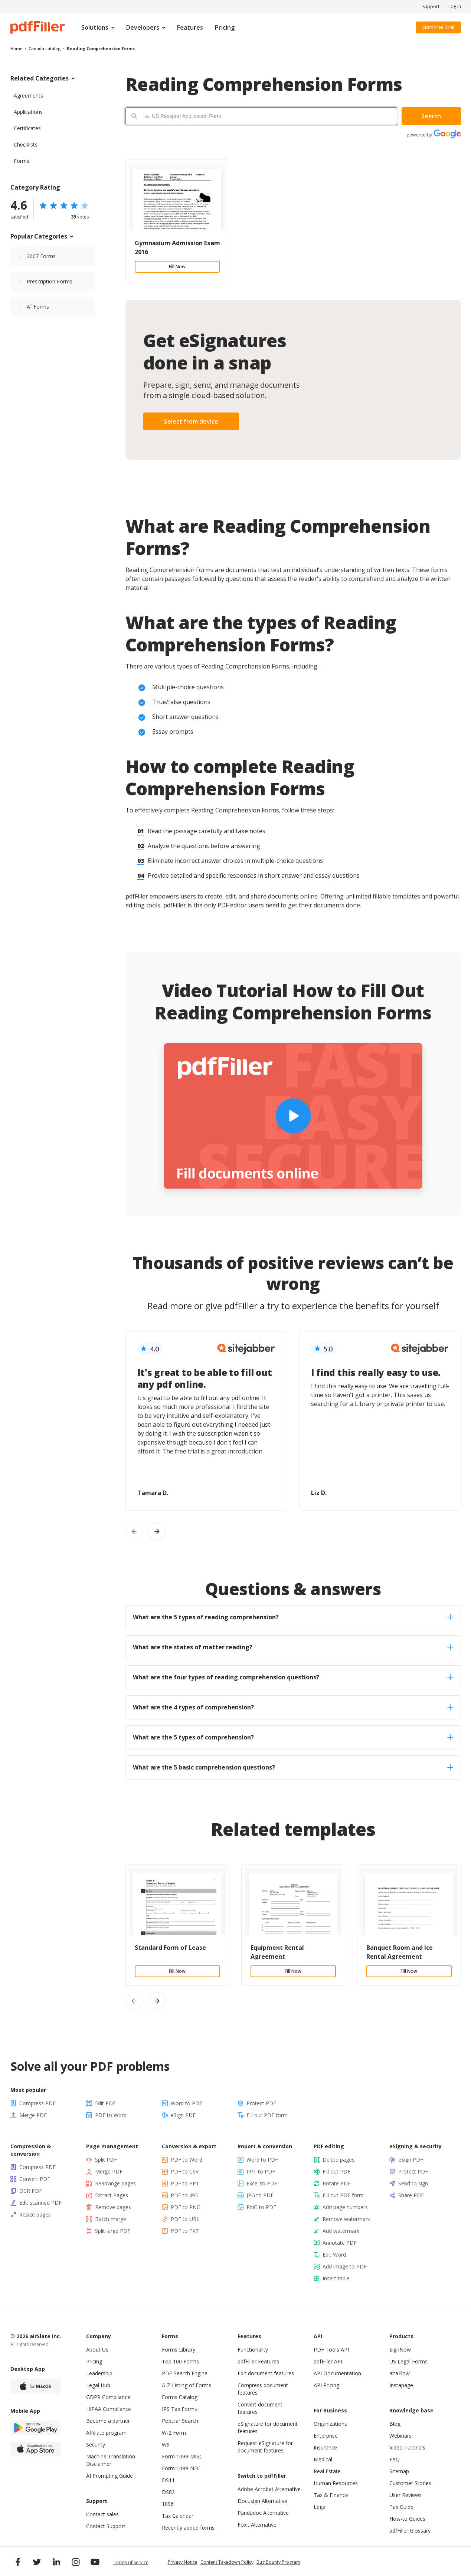 Image resolution: width=471 pixels, height=2576 pixels. Describe the element at coordinates (97, 2349) in the screenshot. I see `About Us` at that location.